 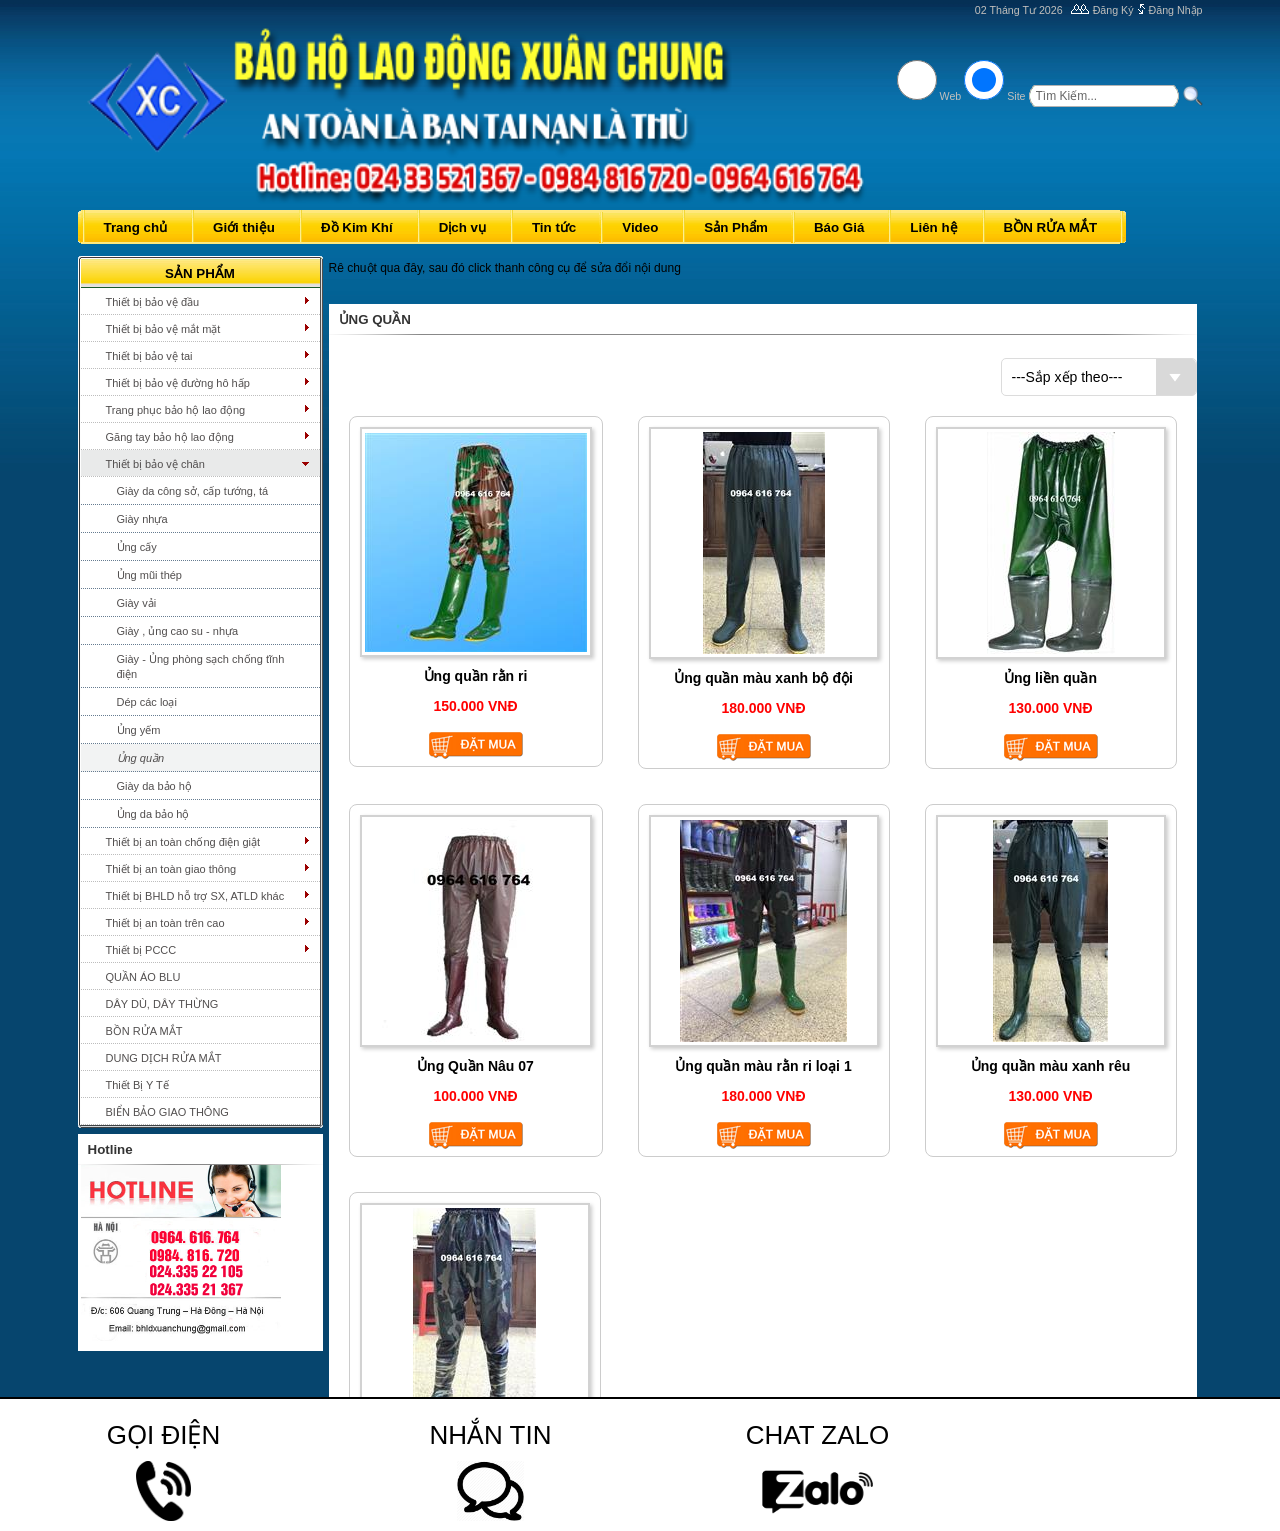 What do you see at coordinates (763, 1066) in the screenshot?
I see `Ủng quần màu rằn ri loại 1` at bounding box center [763, 1066].